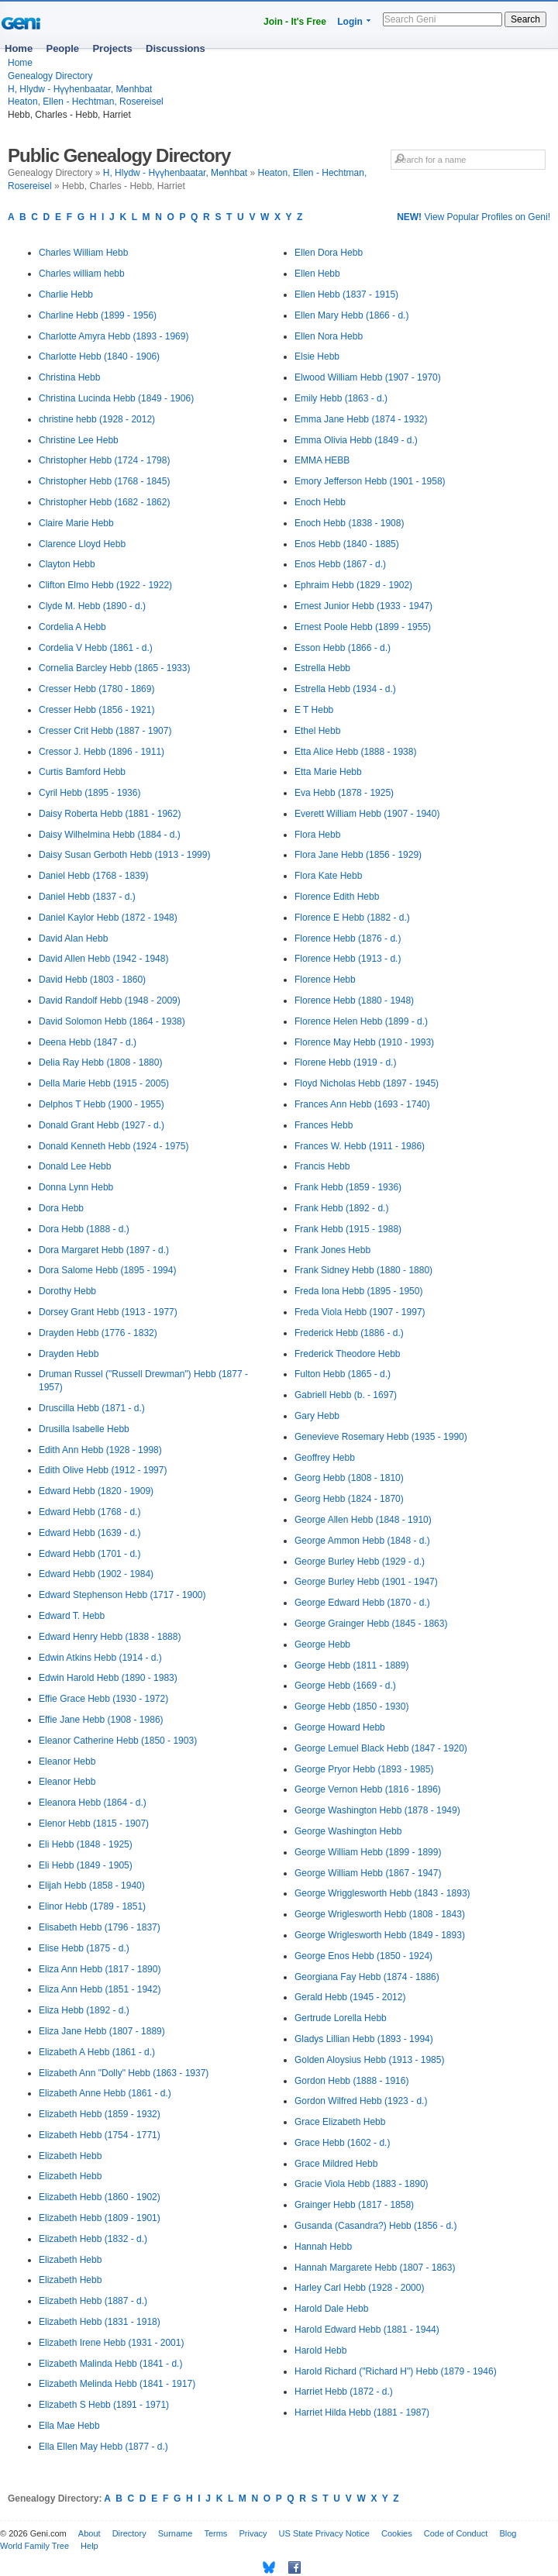 The image size is (558, 2576). I want to click on Eliza Ann Hebb (1851 - 1942), so click(99, 1989).